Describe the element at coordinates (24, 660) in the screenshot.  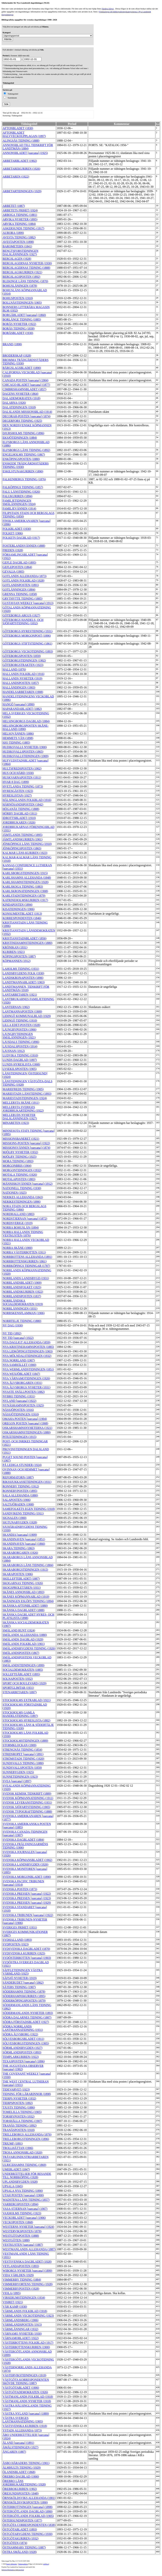
I see `GÖTEBORGSTIDNINGEN (1902)` at that location.